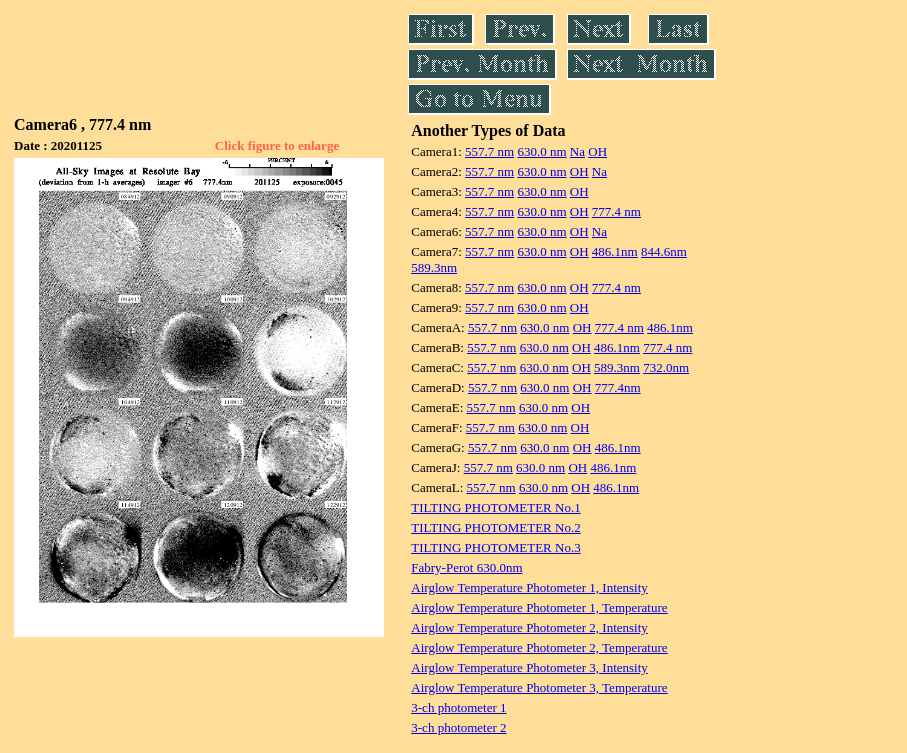 This screenshot has width=907, height=753. Describe the element at coordinates (489, 151) in the screenshot. I see `557.7 nm` at that location.